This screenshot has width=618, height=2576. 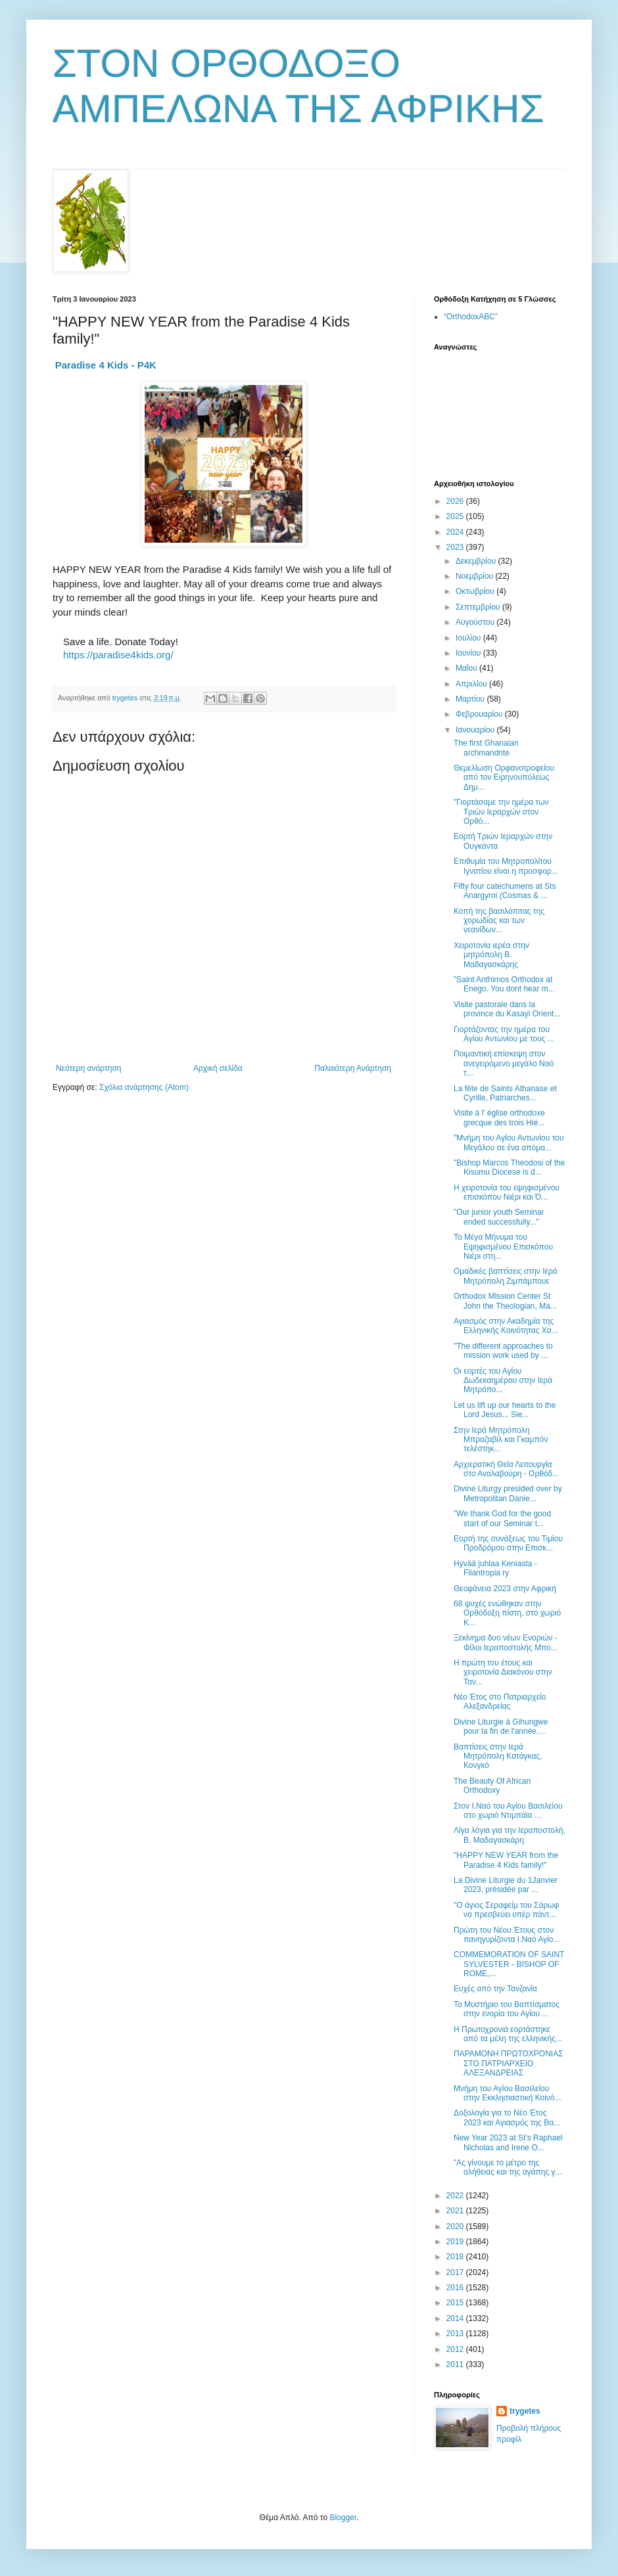 What do you see at coordinates (506, 1276) in the screenshot?
I see `Ομαδικές βαπτίσεις στην Ιερά Μητρόπολη Ζιμπάμπουε` at bounding box center [506, 1276].